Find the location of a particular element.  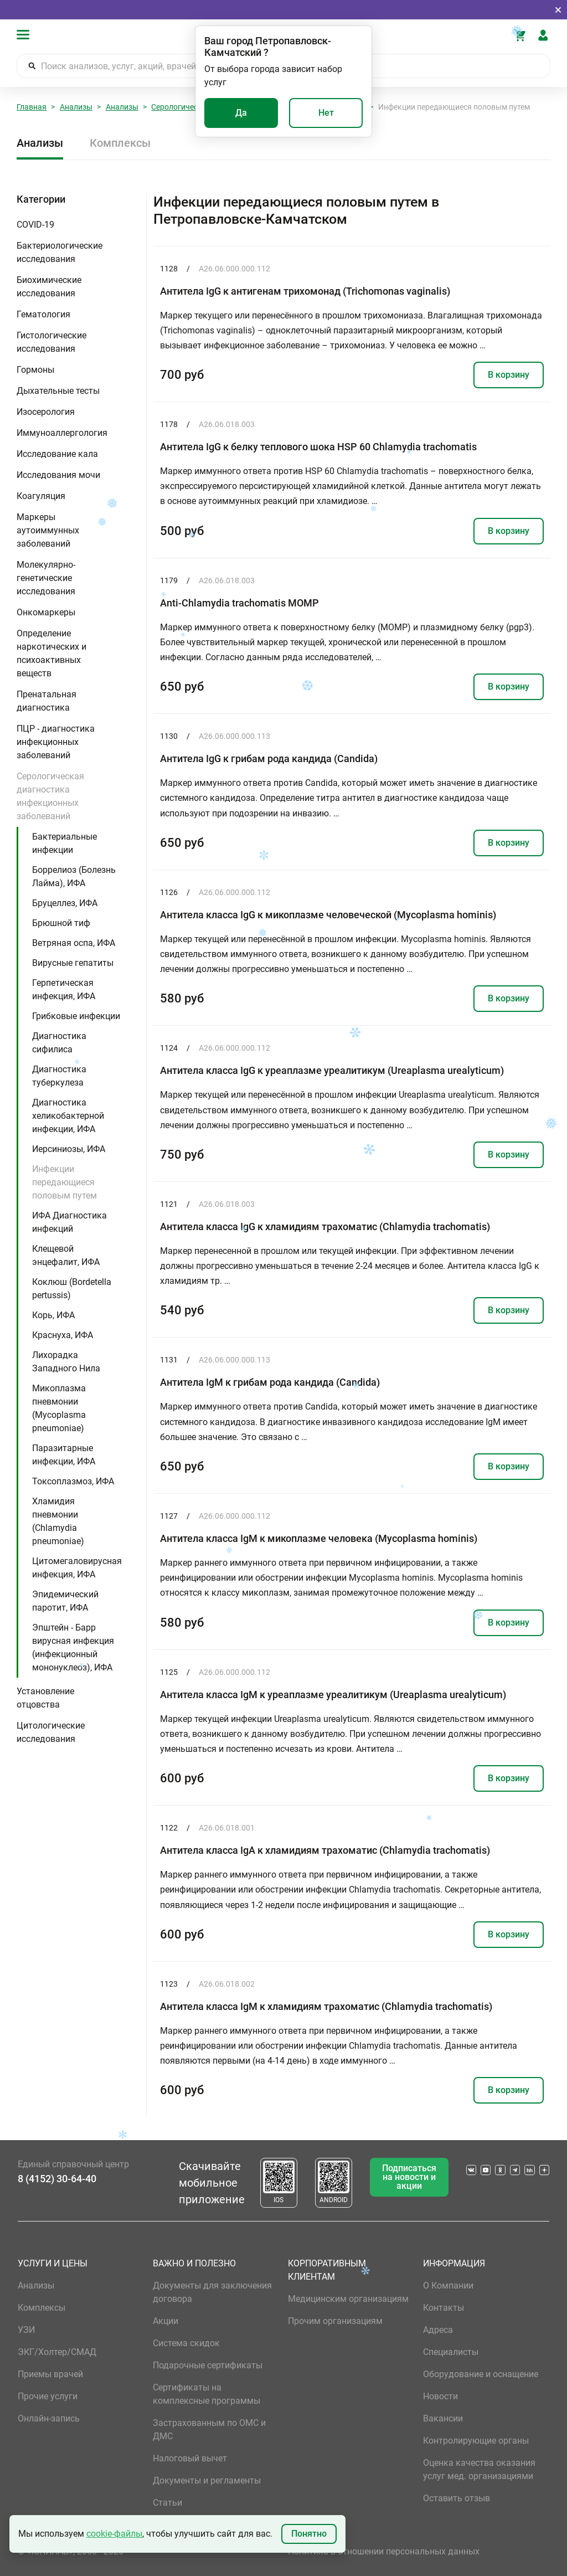

Понятно is located at coordinates (309, 2533).